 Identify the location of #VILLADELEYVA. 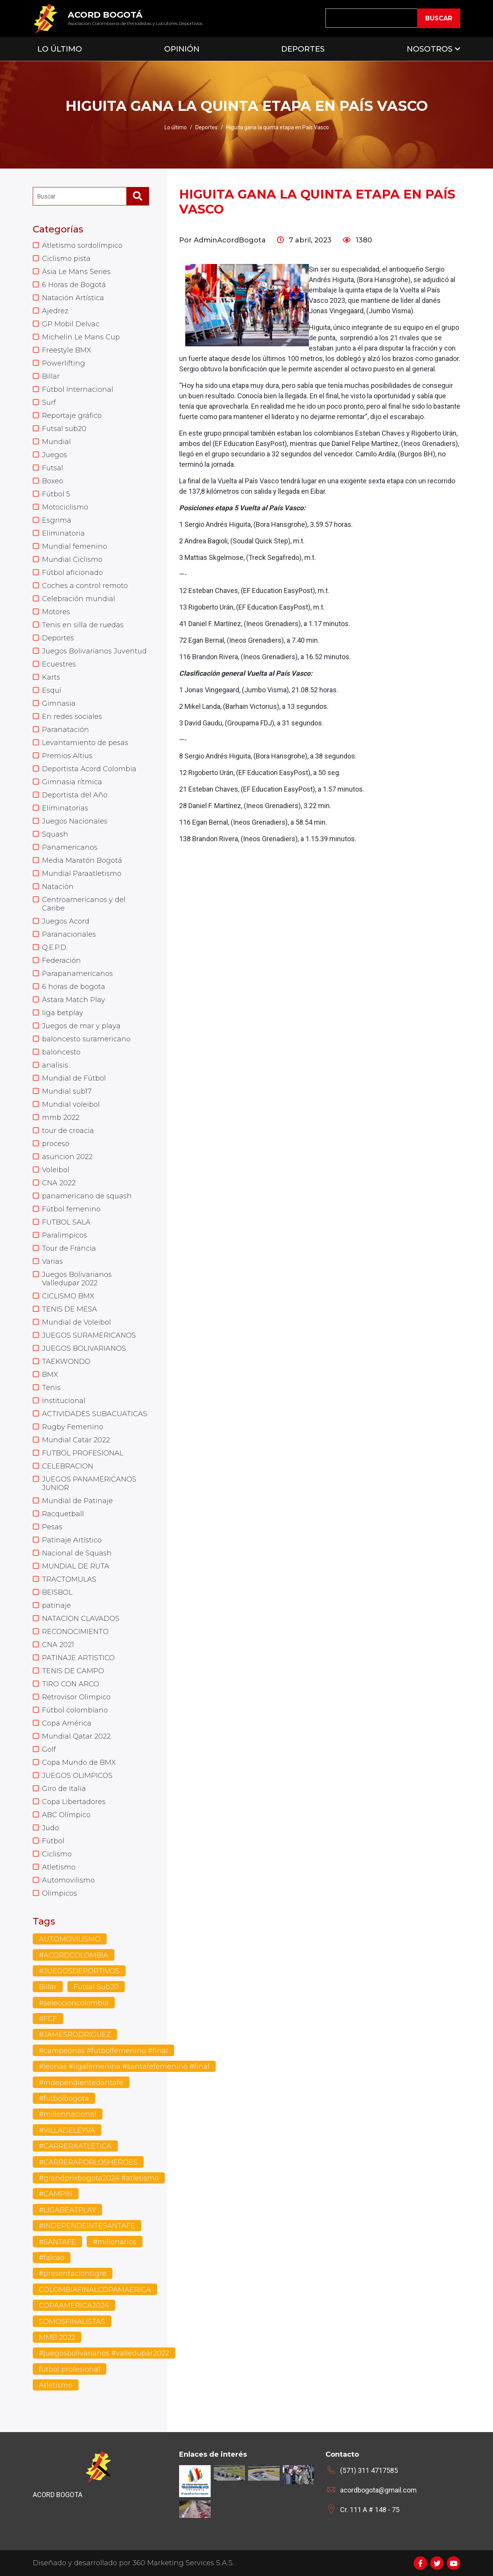
(67, 2130).